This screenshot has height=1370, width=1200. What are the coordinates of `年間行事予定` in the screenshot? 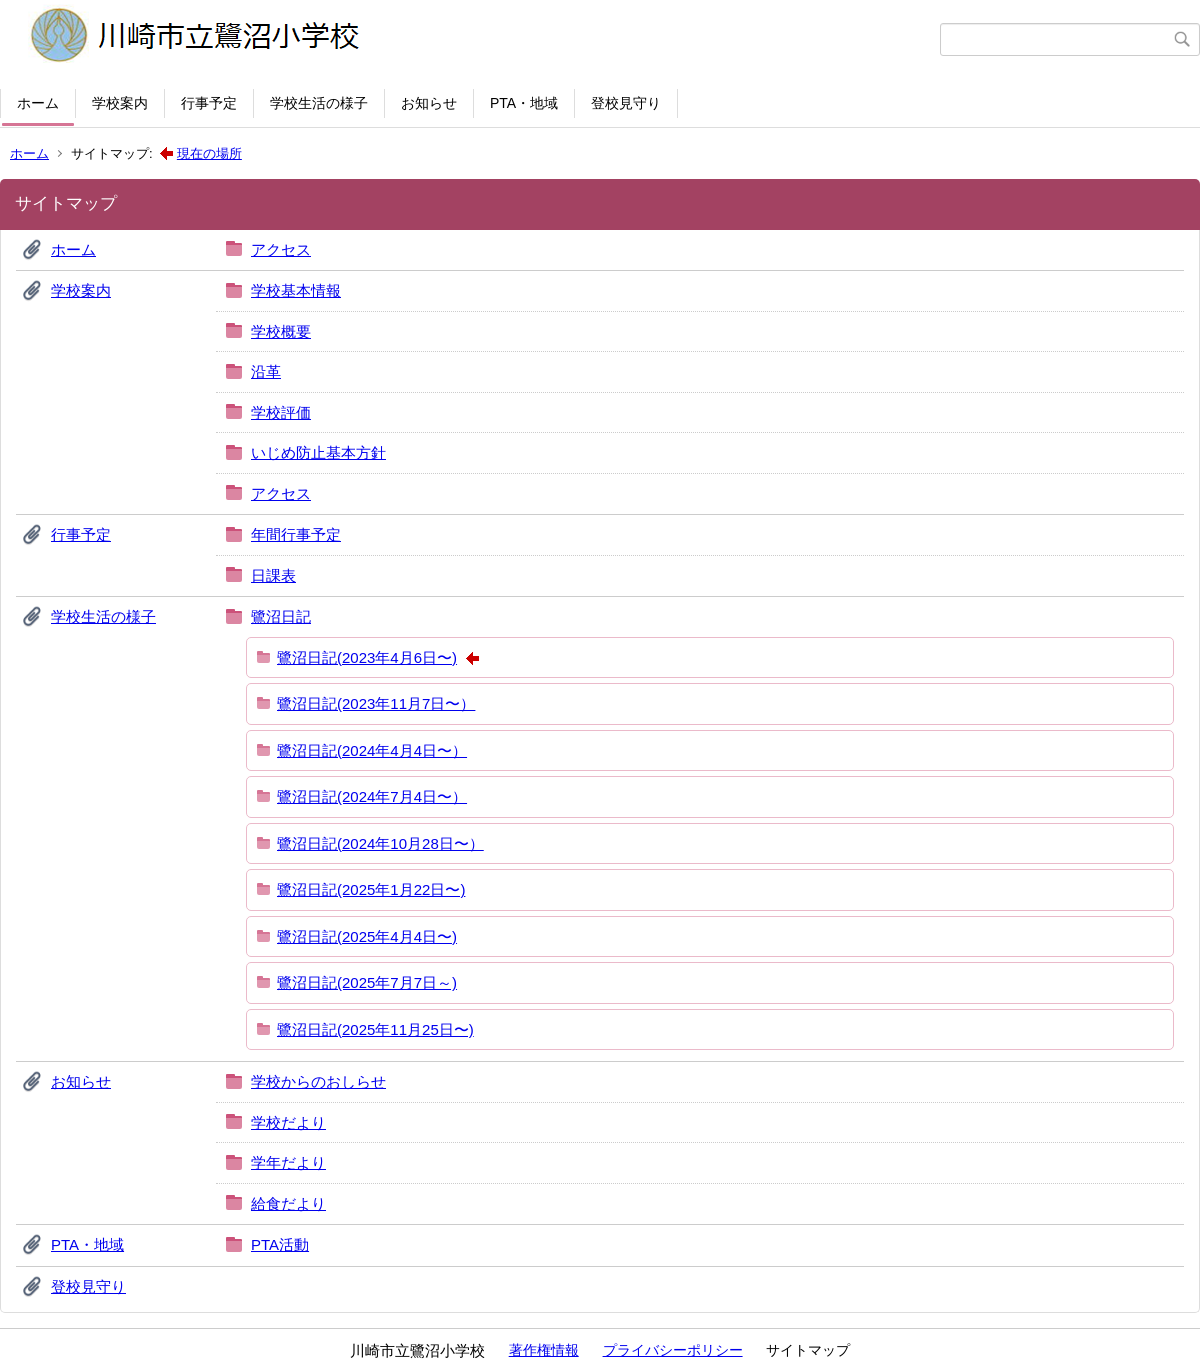 It's located at (296, 534).